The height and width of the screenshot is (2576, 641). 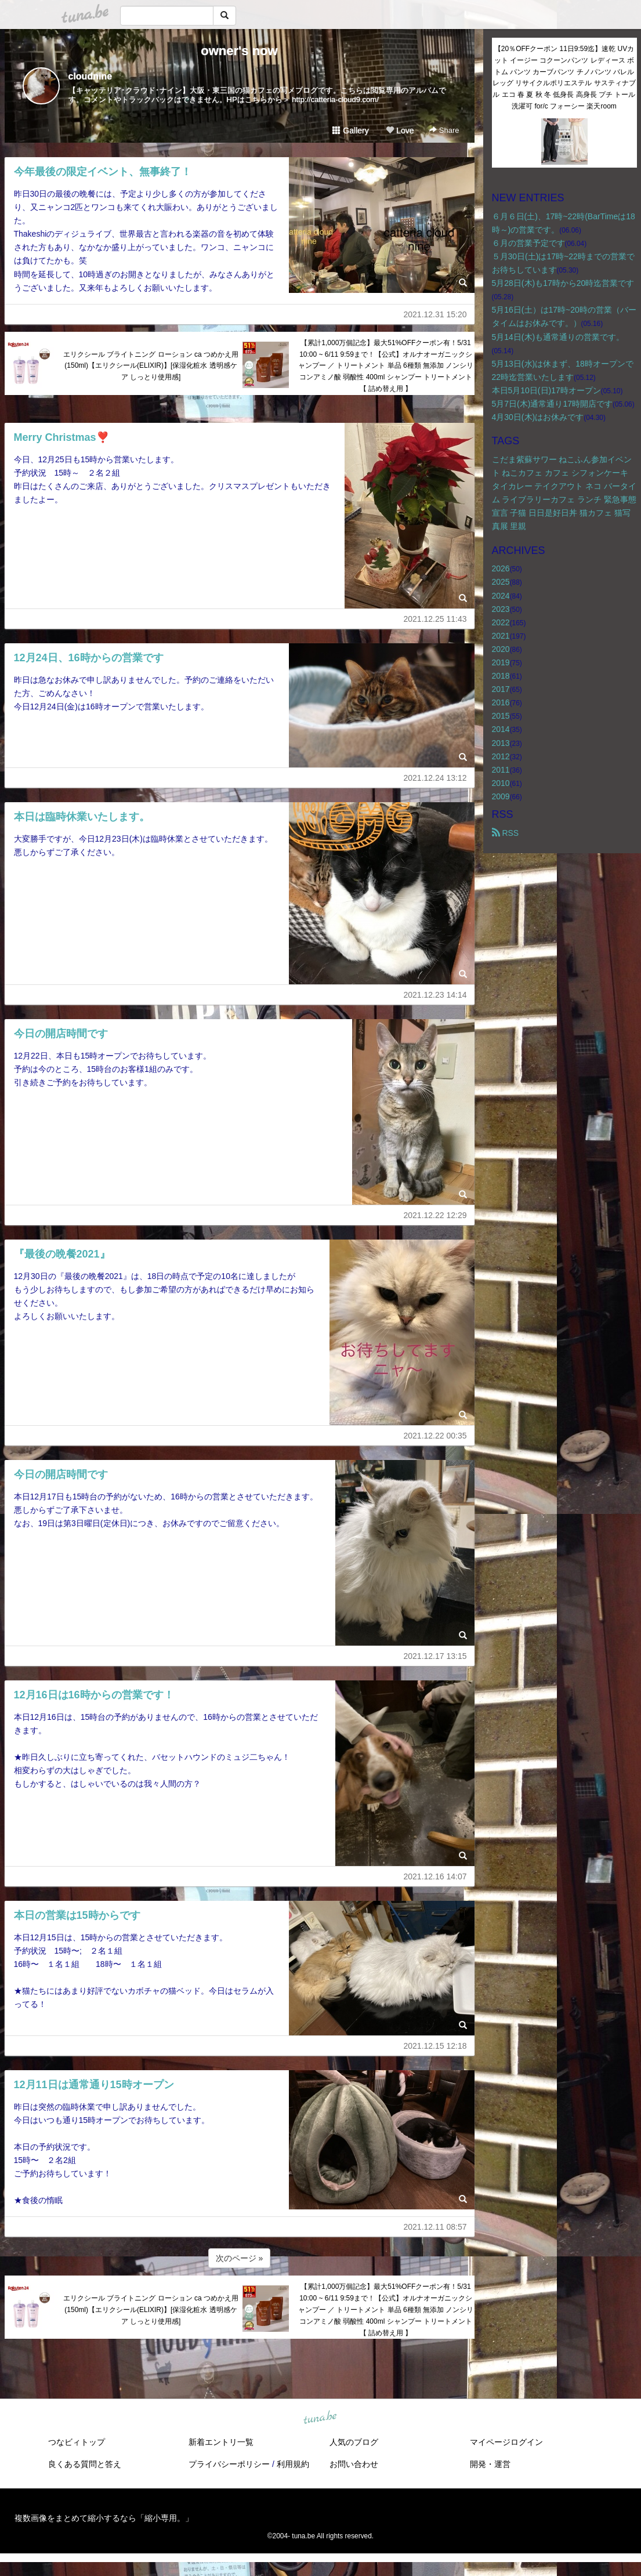 I want to click on 2014, so click(x=501, y=729).